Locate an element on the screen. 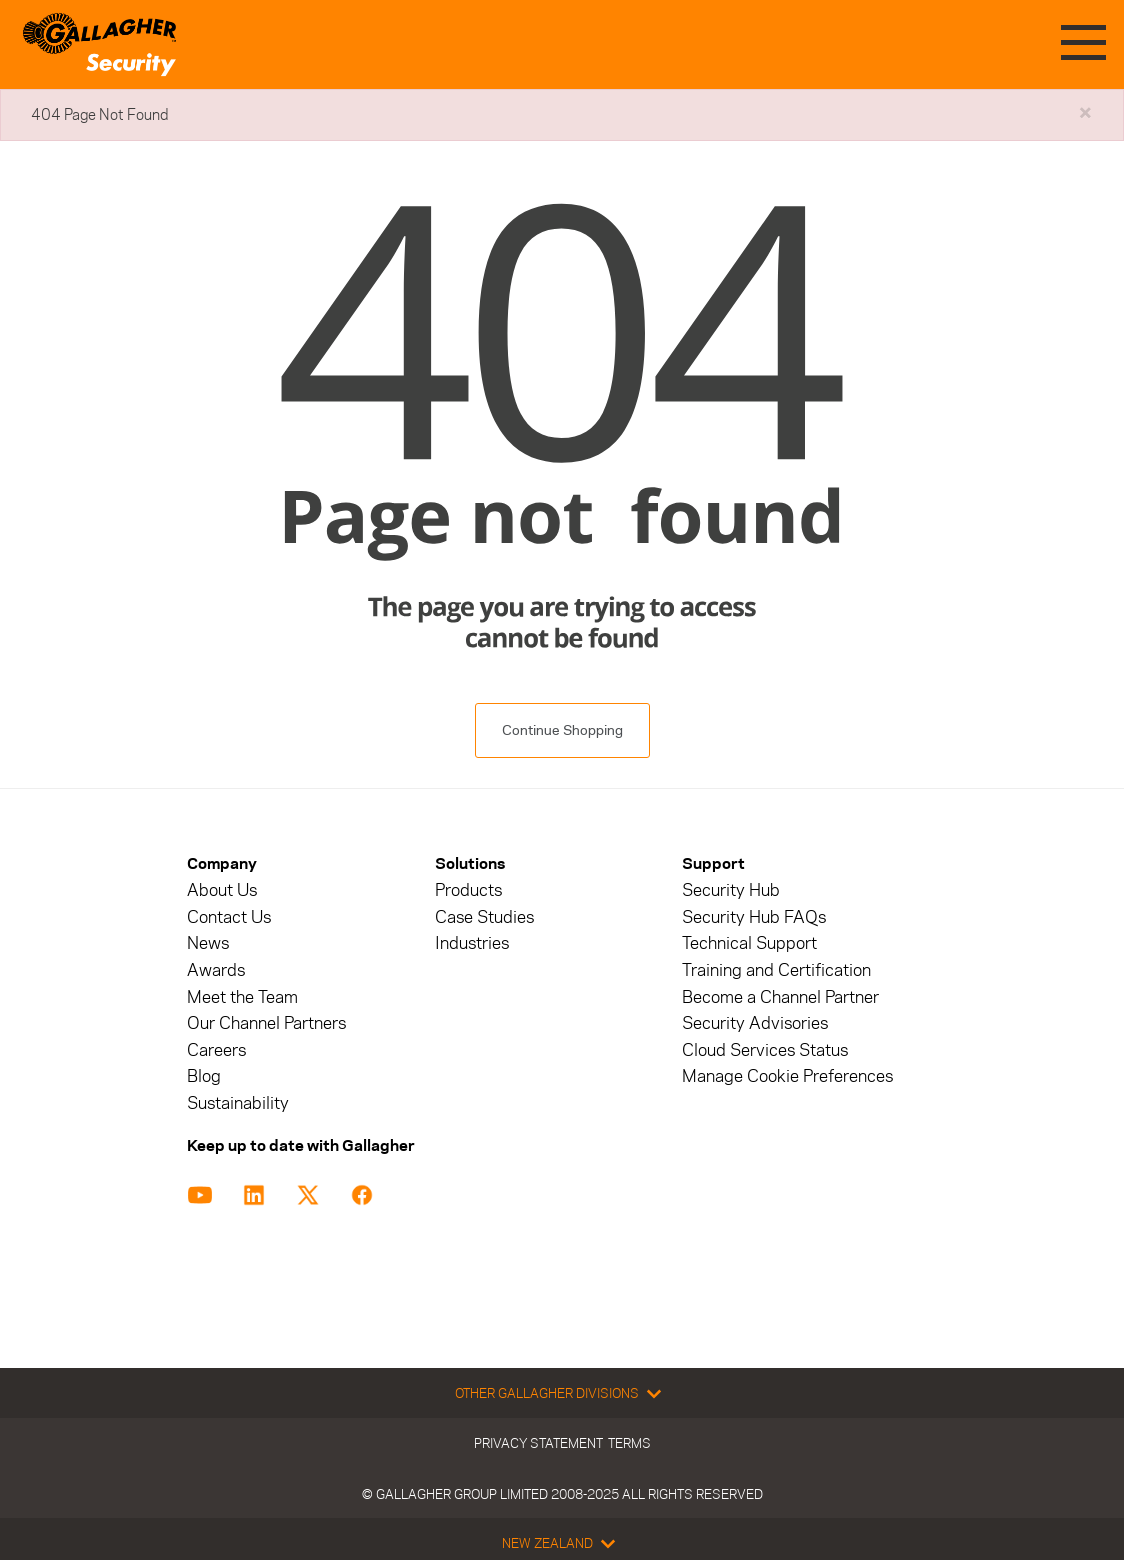 The image size is (1124, 1560). Become a Channel Partner is located at coordinates (780, 997).